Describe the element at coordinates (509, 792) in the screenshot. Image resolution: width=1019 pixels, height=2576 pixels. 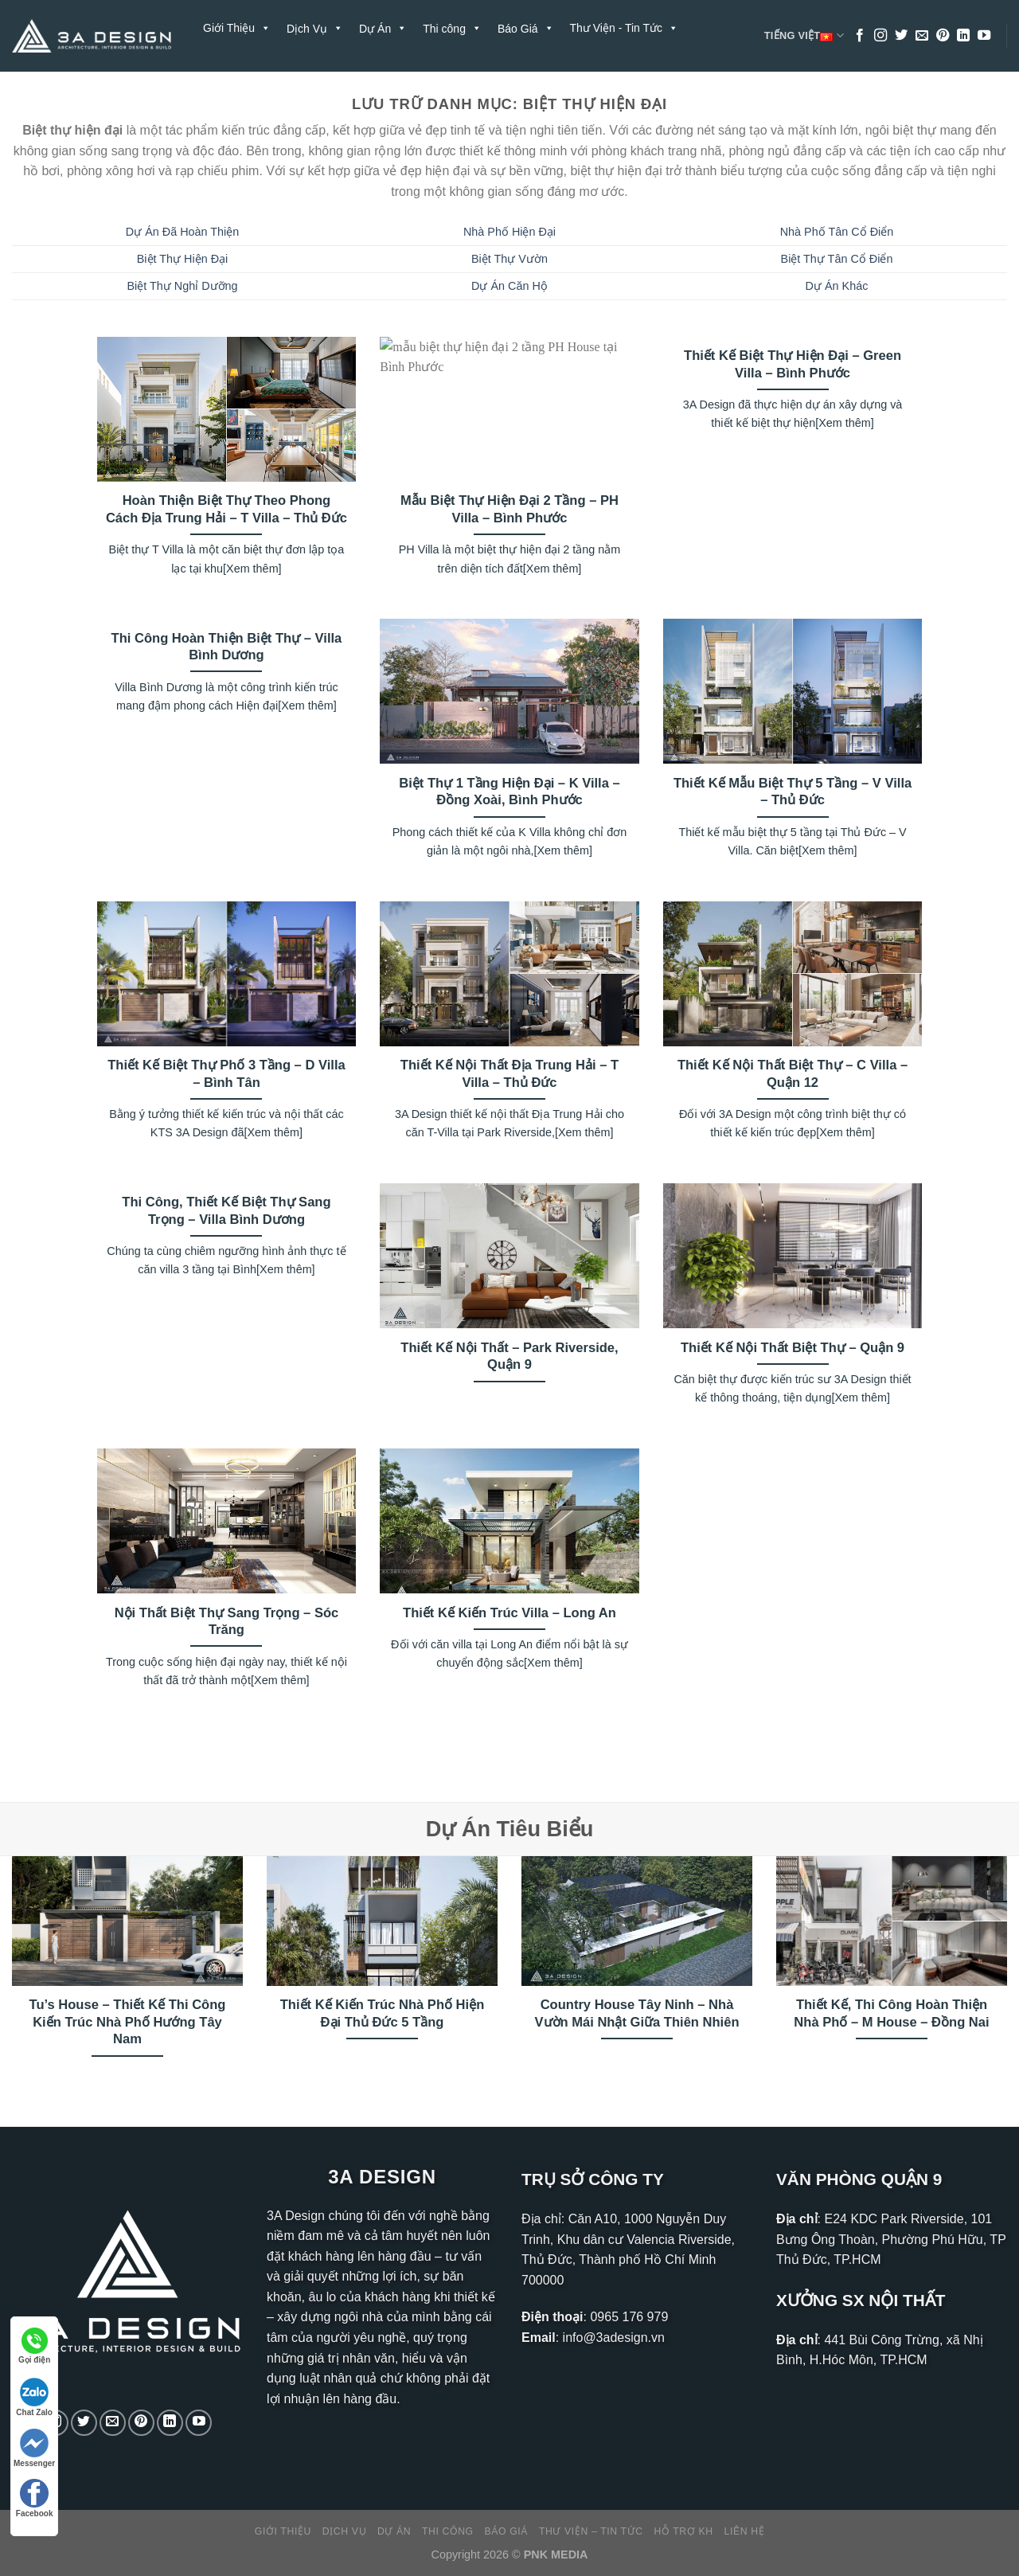
I see `Biệt Thự 1 Tầng Hiện Đại – K Villa – Đồng Xoài, Bình Phước` at that location.